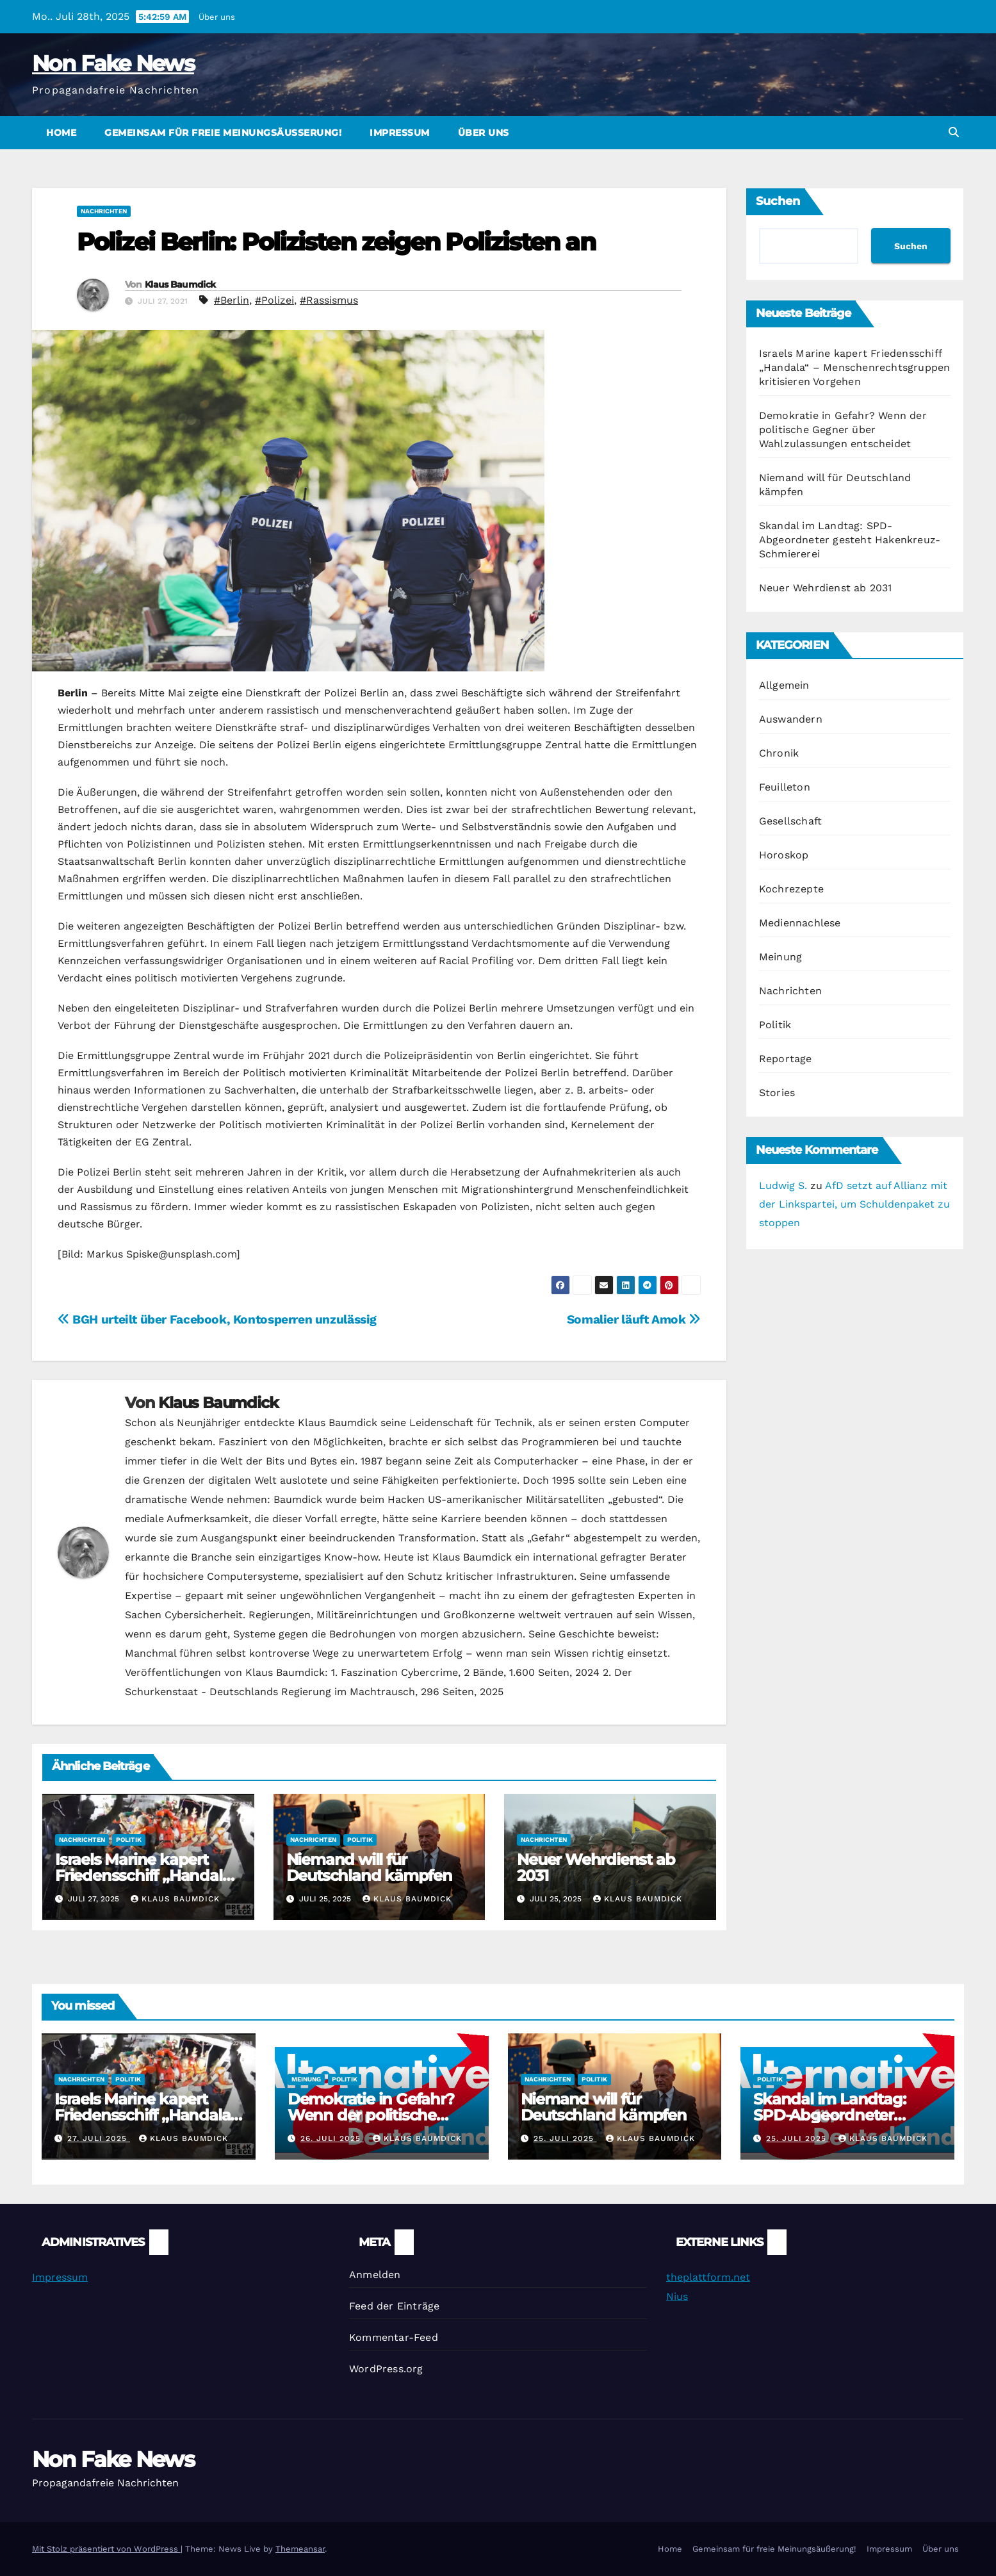 Image resolution: width=996 pixels, height=2576 pixels. Describe the element at coordinates (634, 1319) in the screenshot. I see `Somalier läuft Amok` at that location.